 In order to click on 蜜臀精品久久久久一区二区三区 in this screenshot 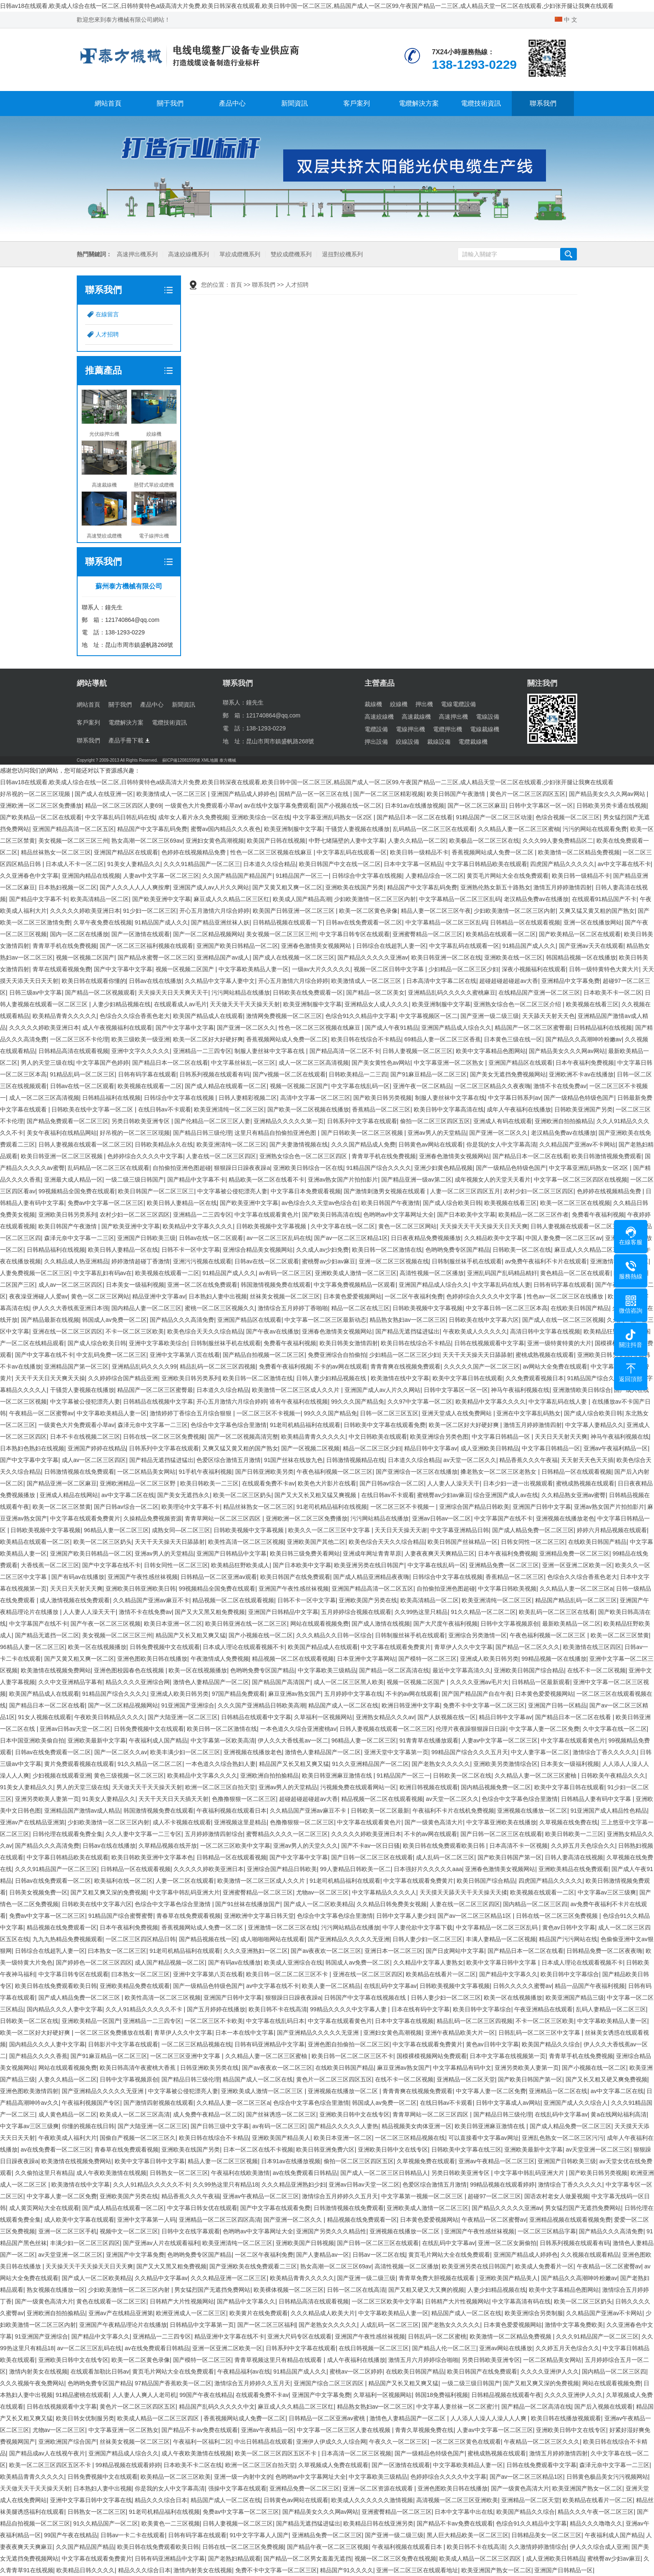, I will do `click(287, 1834)`.